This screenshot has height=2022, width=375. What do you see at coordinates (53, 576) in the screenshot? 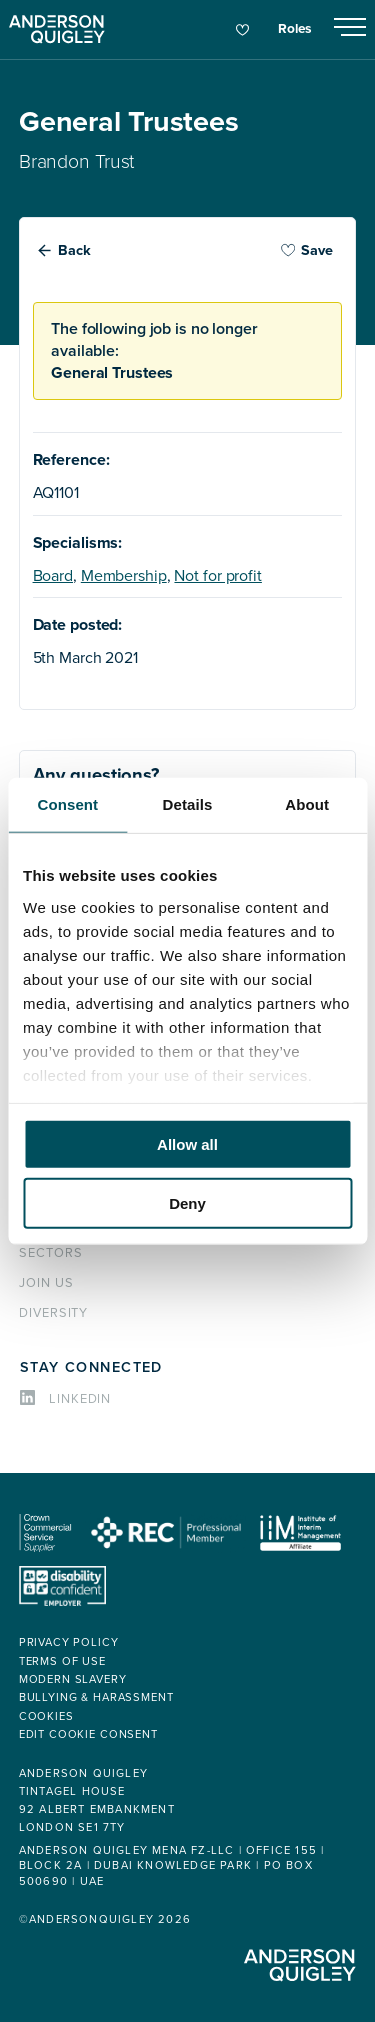
I see `Board` at bounding box center [53, 576].